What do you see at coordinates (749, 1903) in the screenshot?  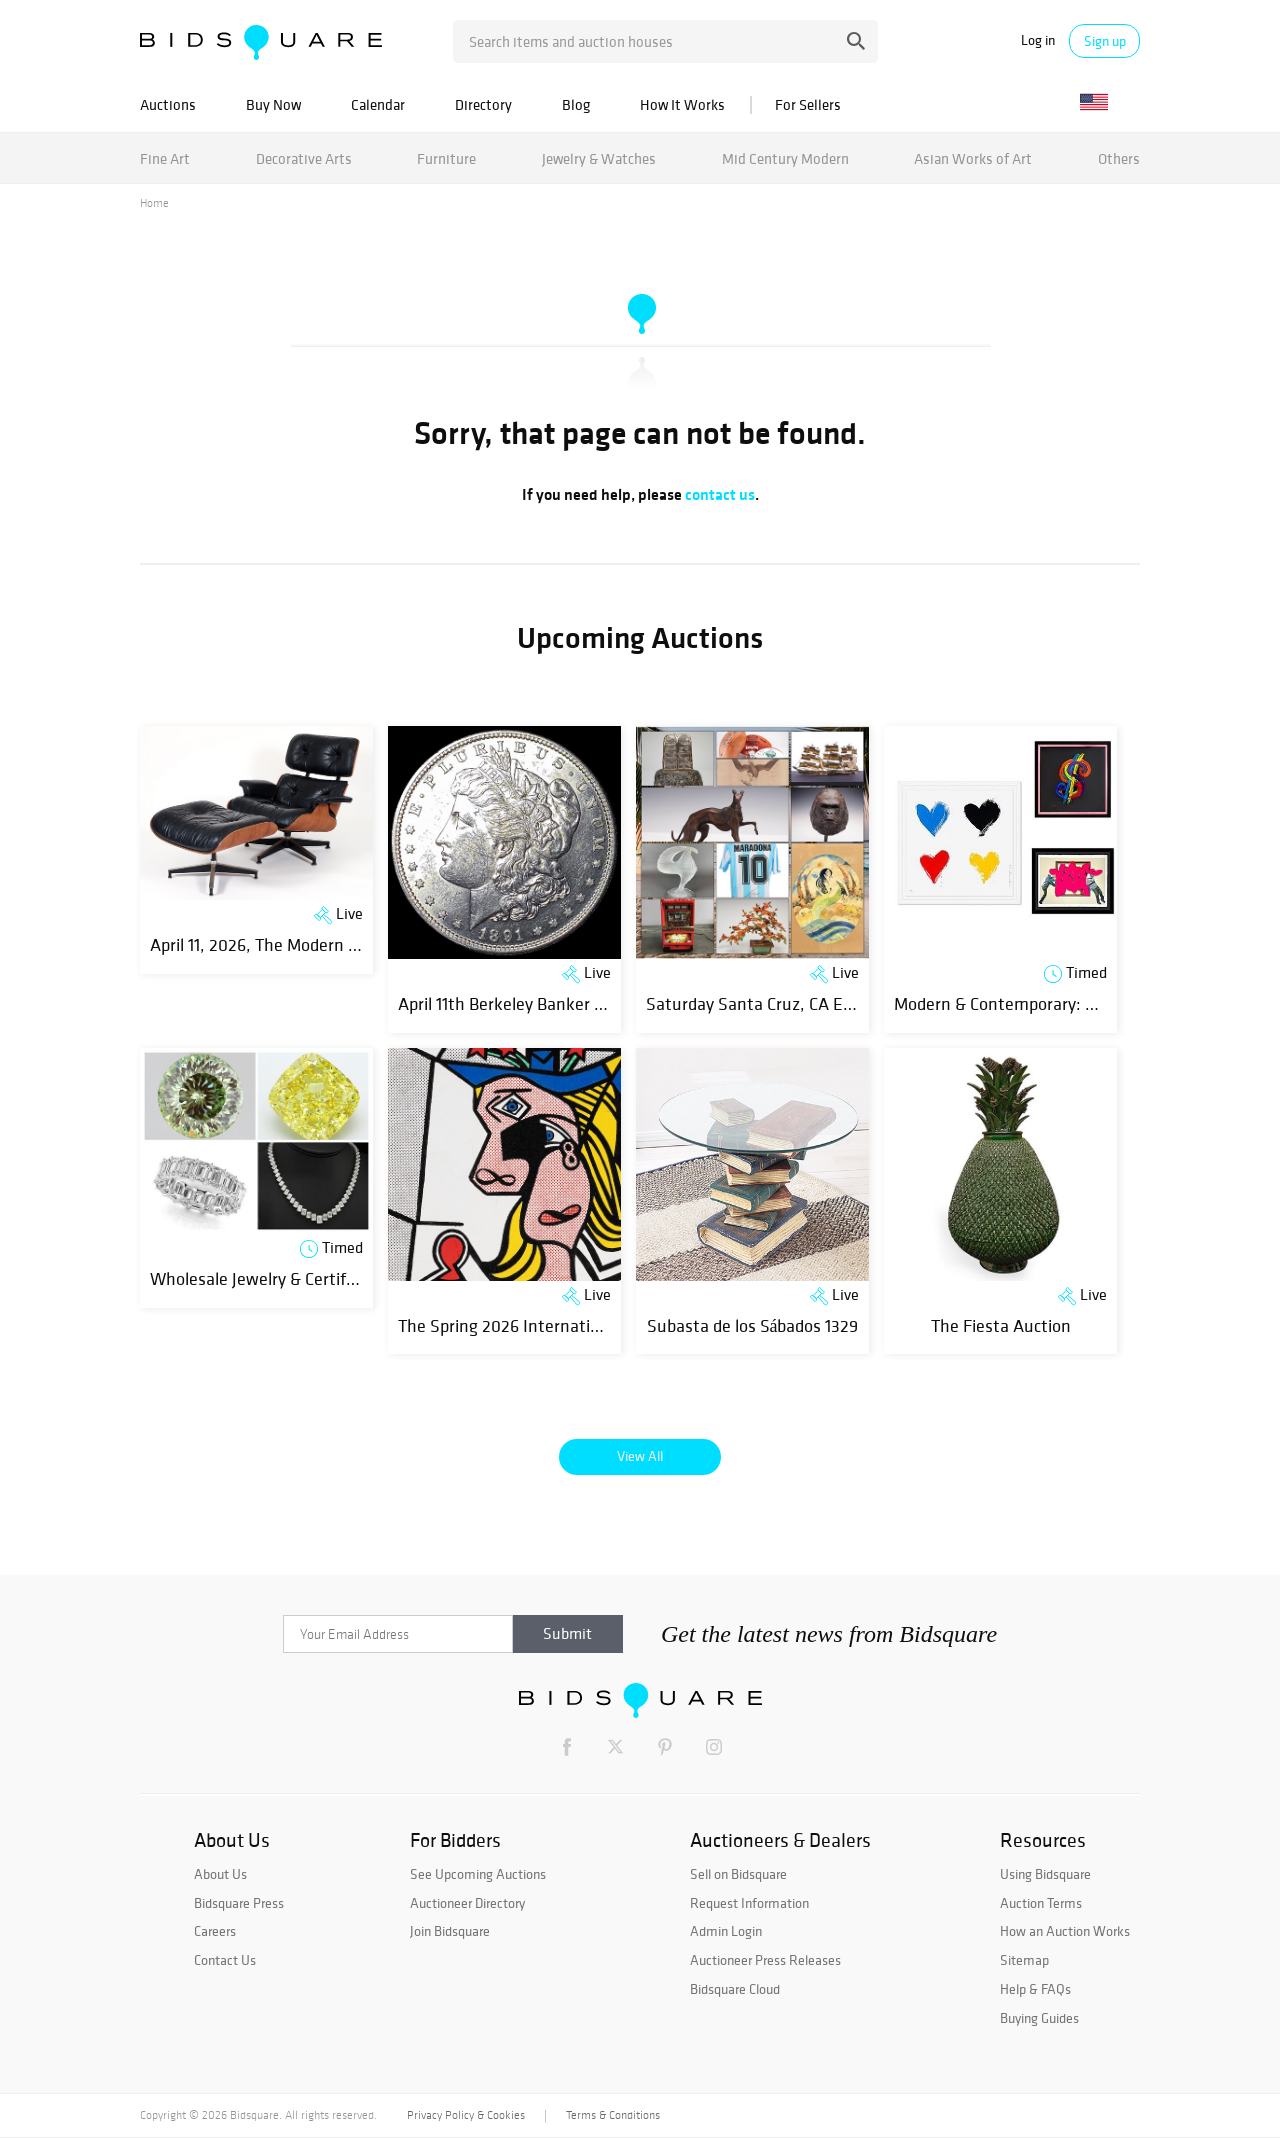 I see `Request Information` at bounding box center [749, 1903].